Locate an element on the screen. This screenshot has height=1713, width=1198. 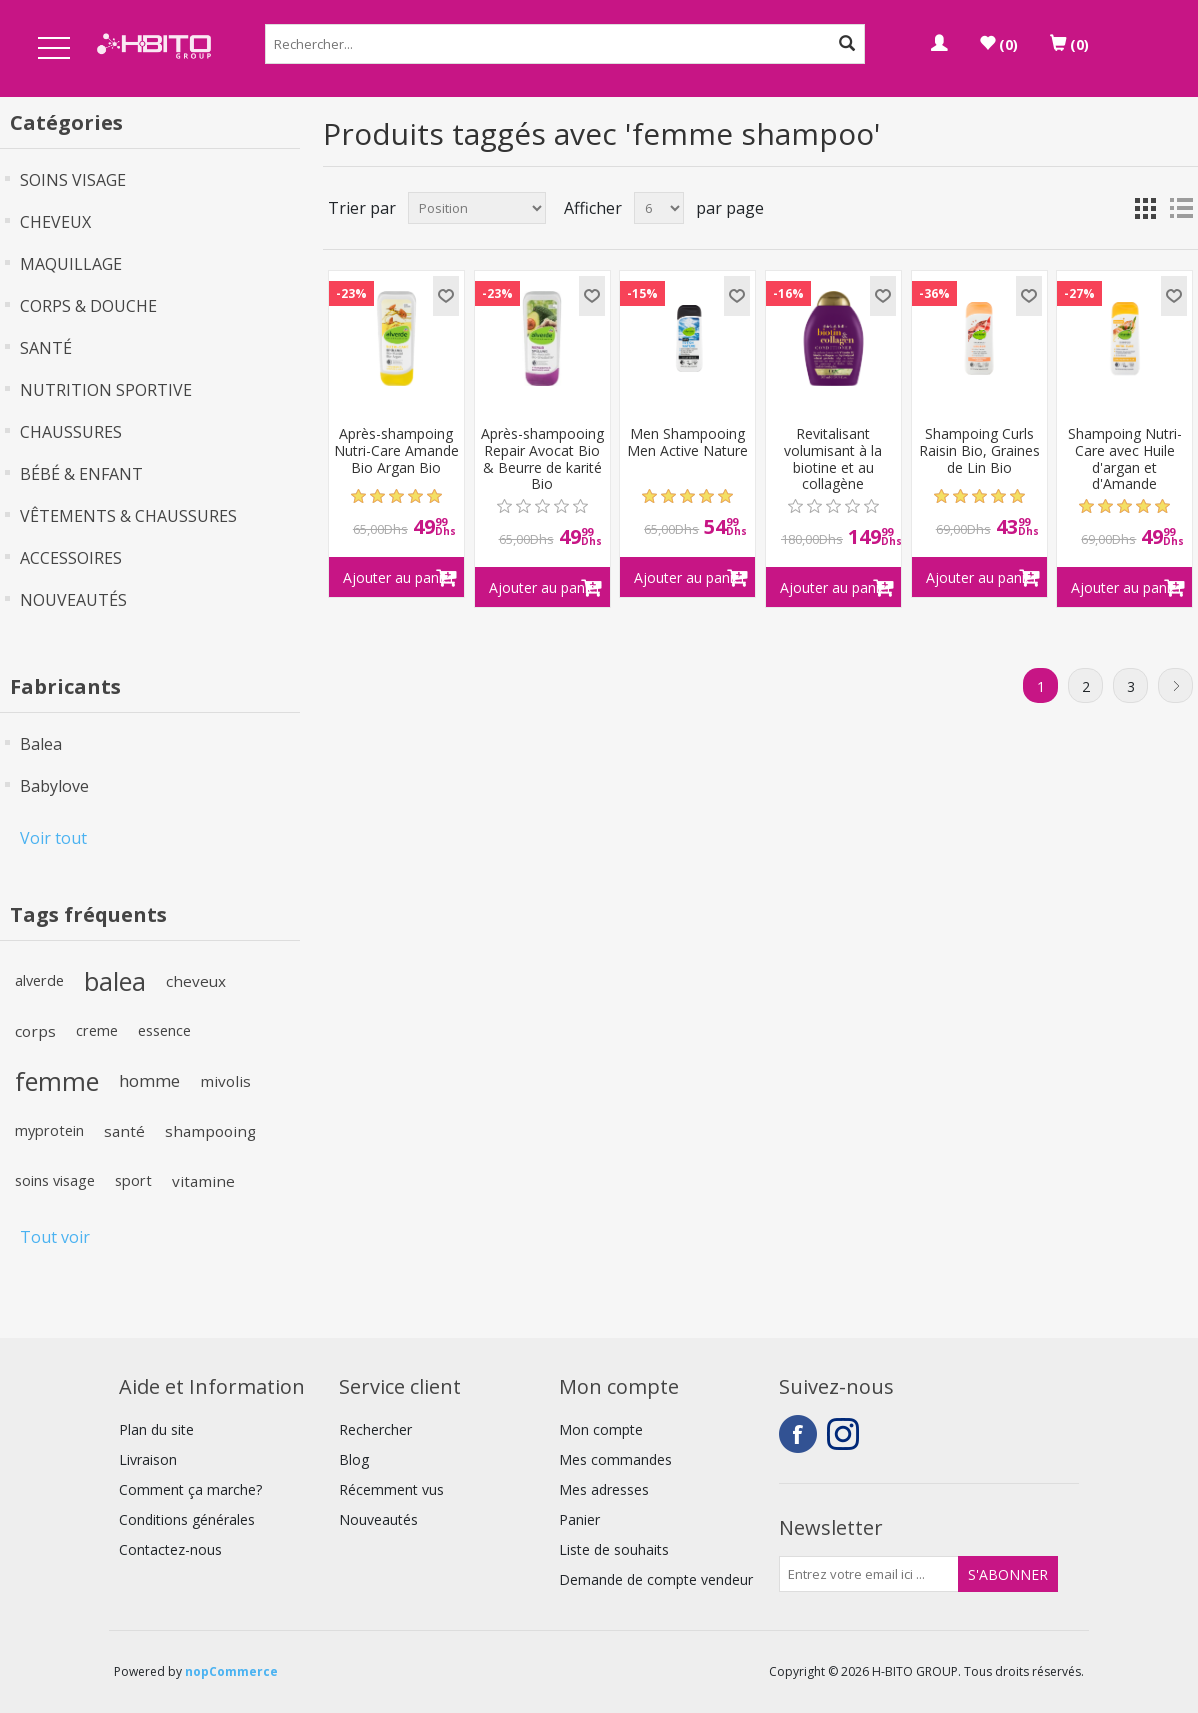
NUTRITION SPORTIVE is located at coordinates (106, 390).